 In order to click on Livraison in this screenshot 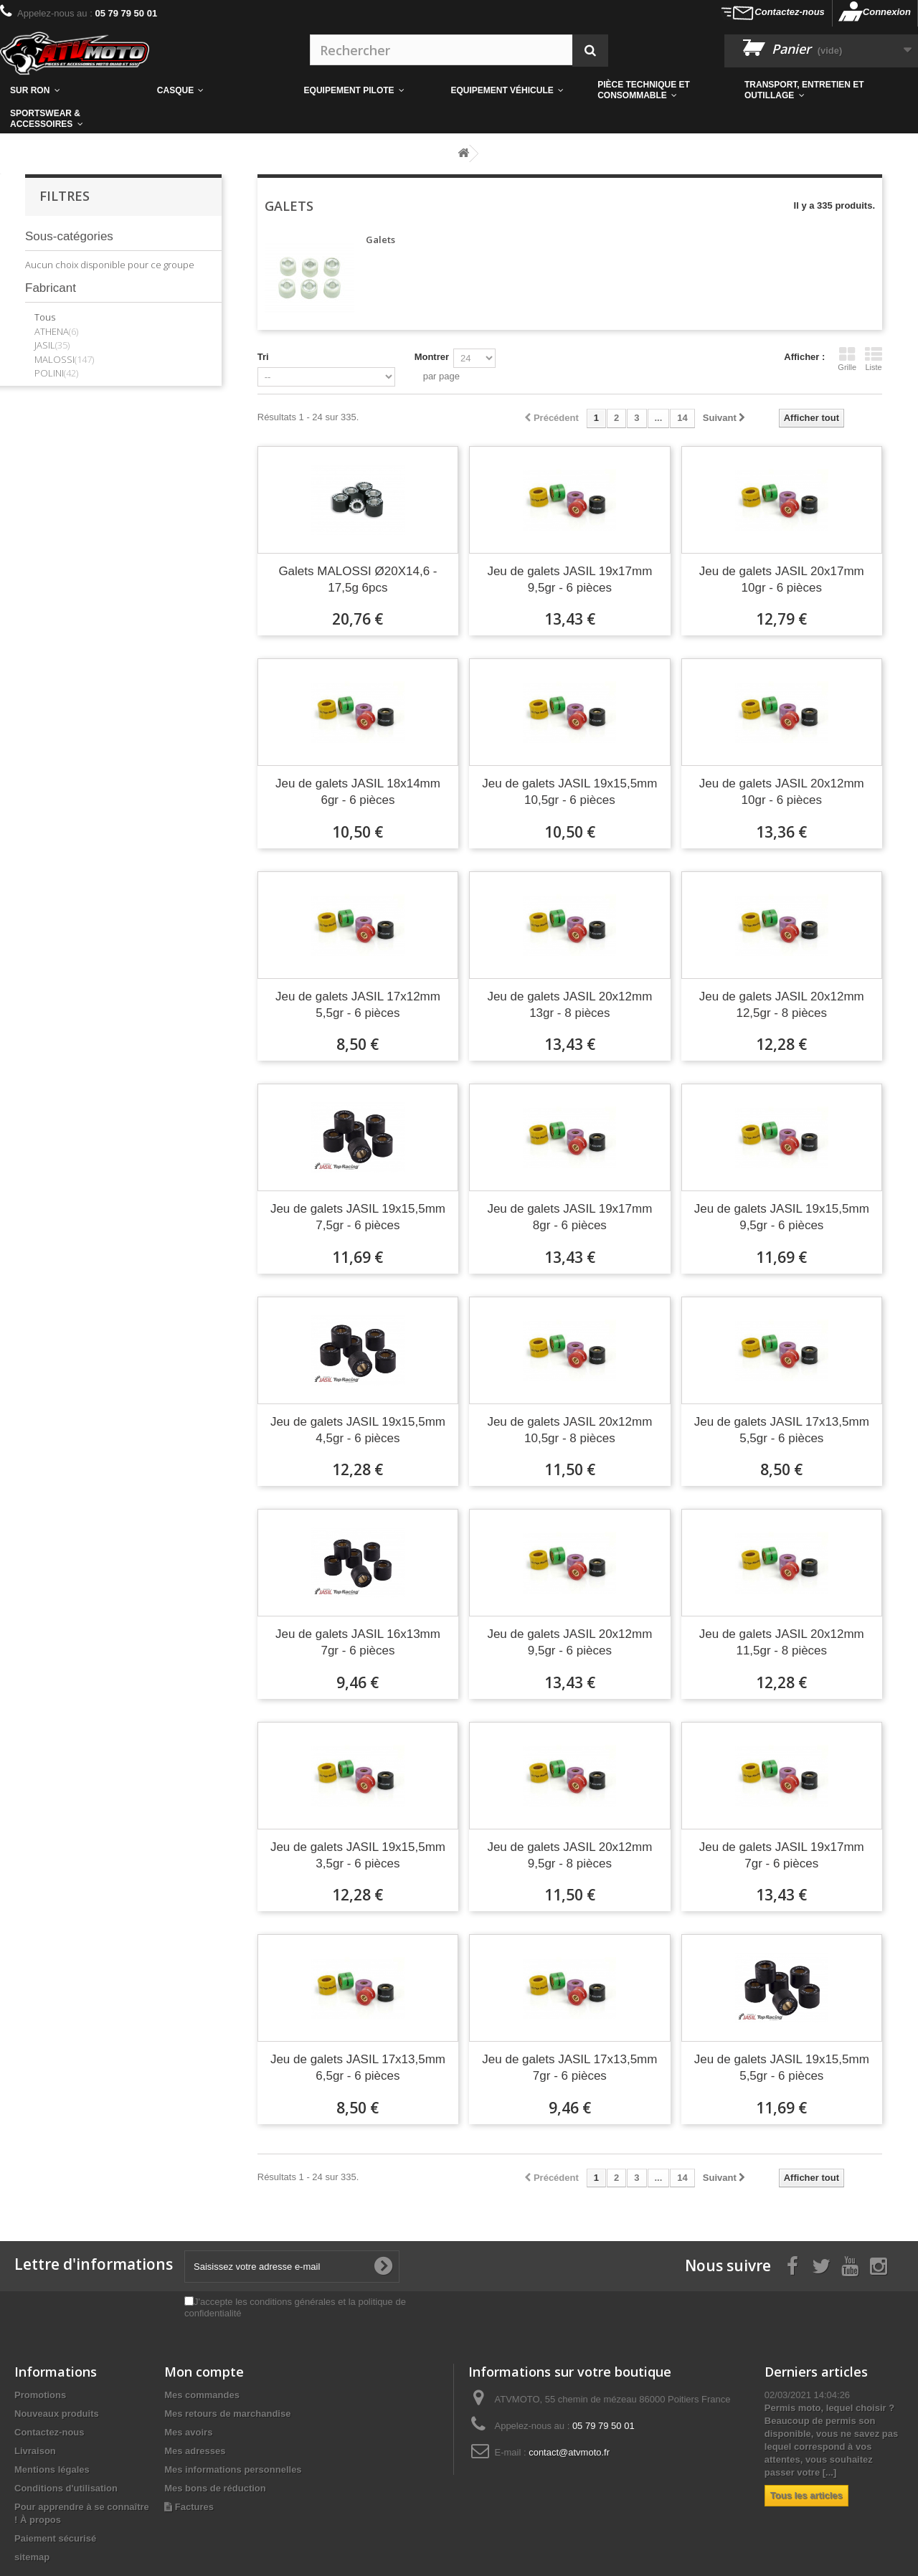, I will do `click(35, 2450)`.